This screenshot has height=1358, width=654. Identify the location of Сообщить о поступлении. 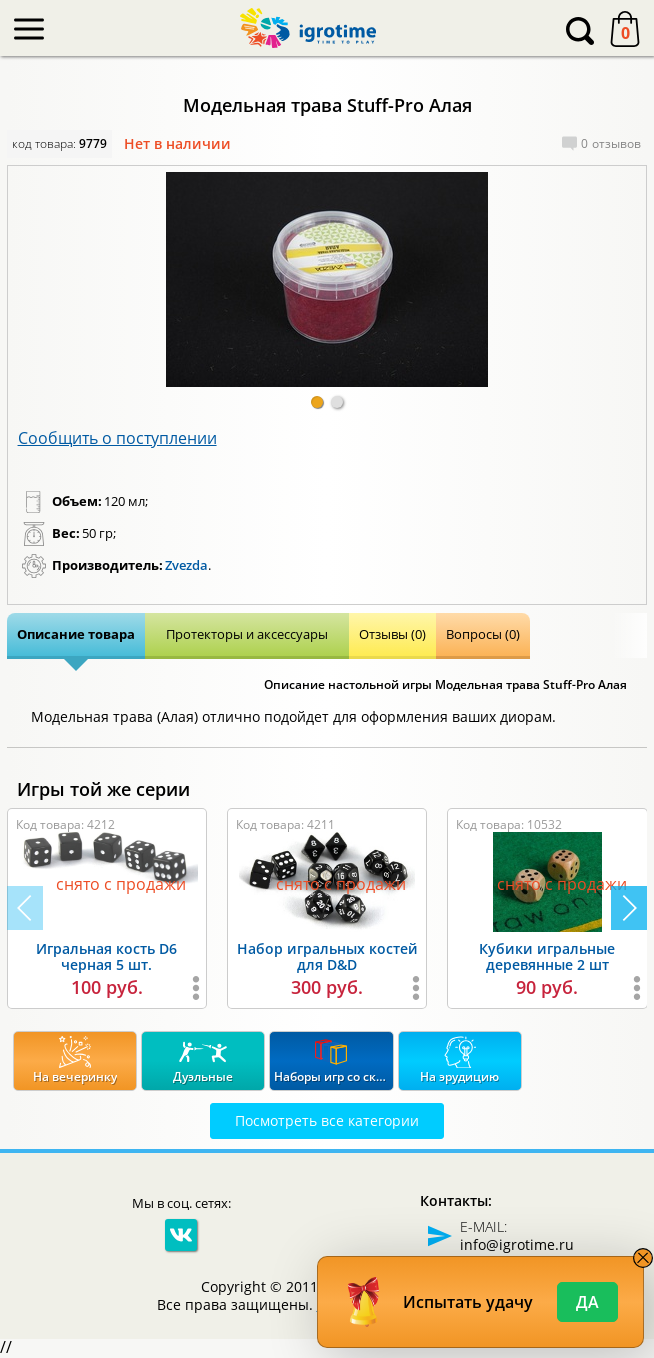
(117, 438).